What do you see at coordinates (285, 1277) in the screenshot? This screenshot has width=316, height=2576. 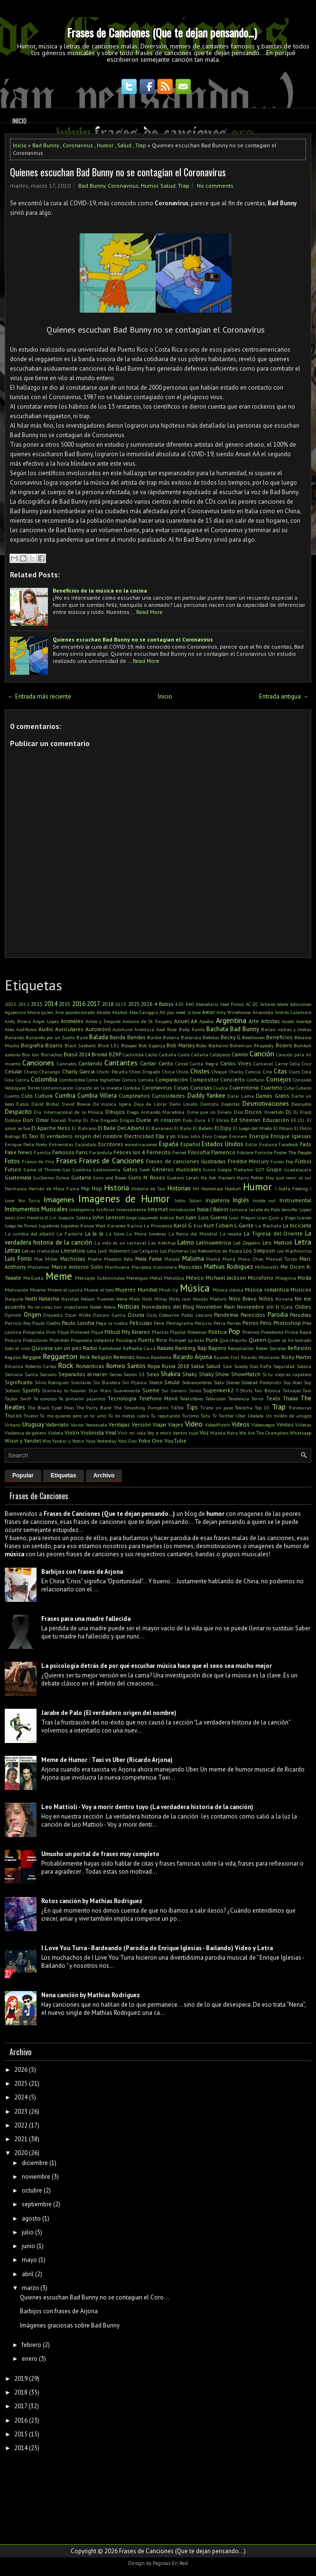 I see `Misoginia` at bounding box center [285, 1277].